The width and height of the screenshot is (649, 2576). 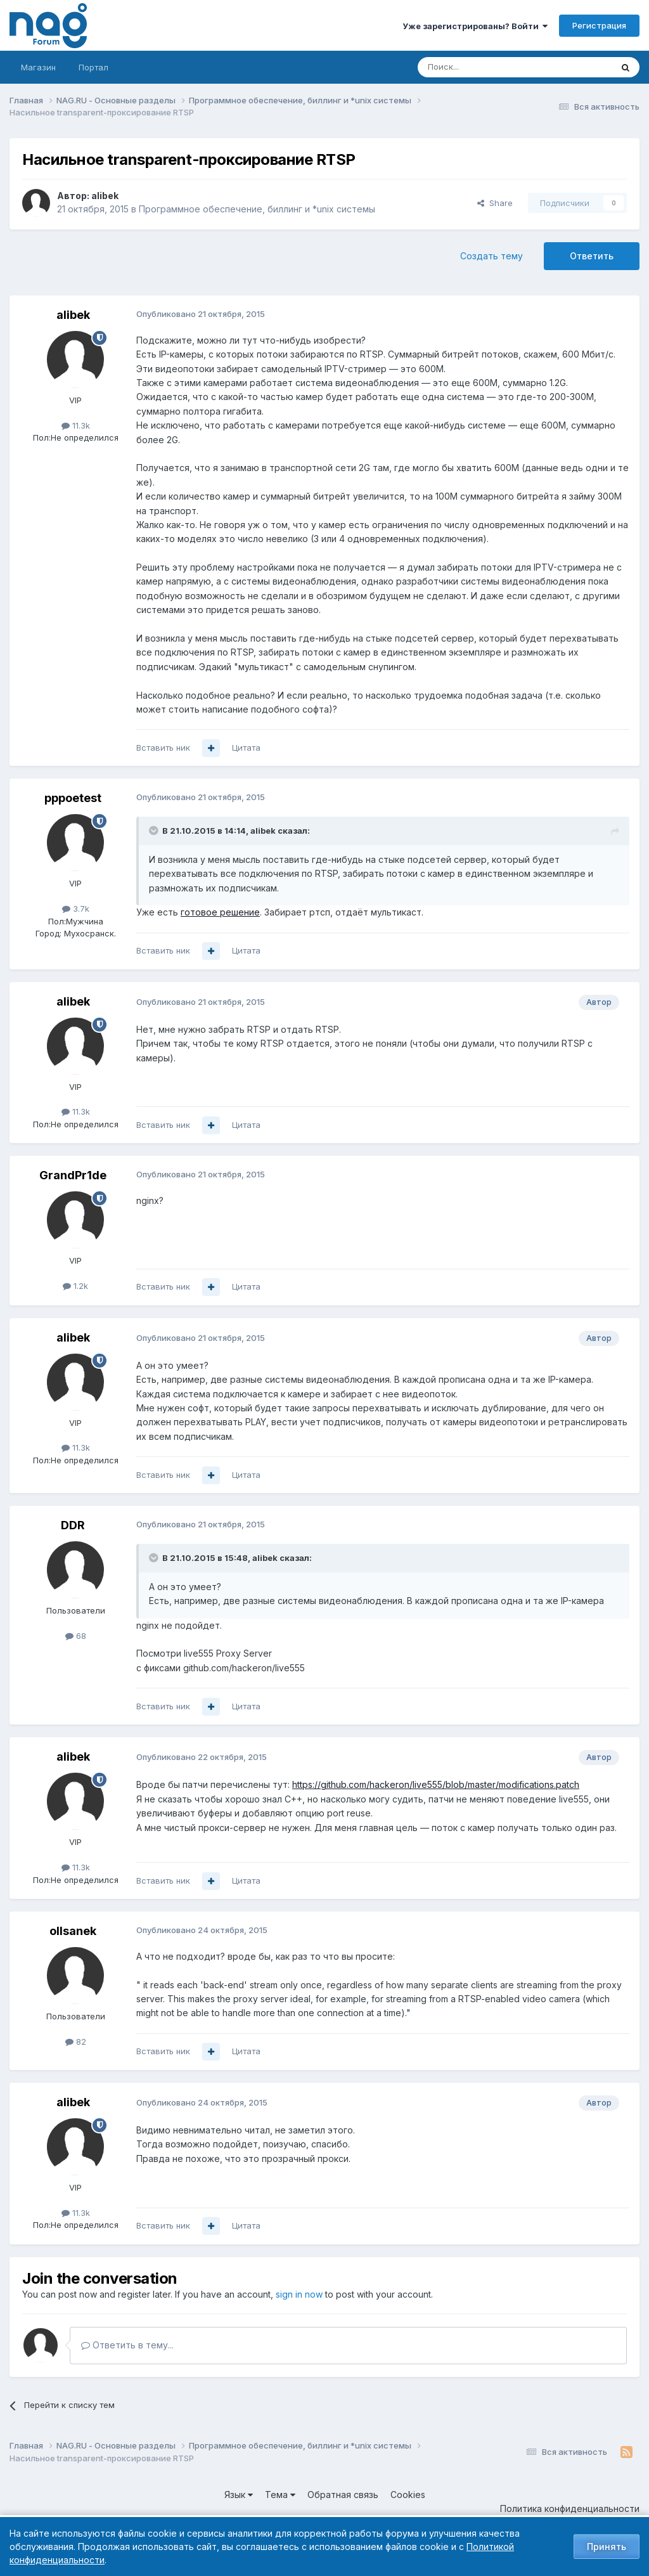 What do you see at coordinates (480, 67) in the screenshot?
I see `[Поиск]` at bounding box center [480, 67].